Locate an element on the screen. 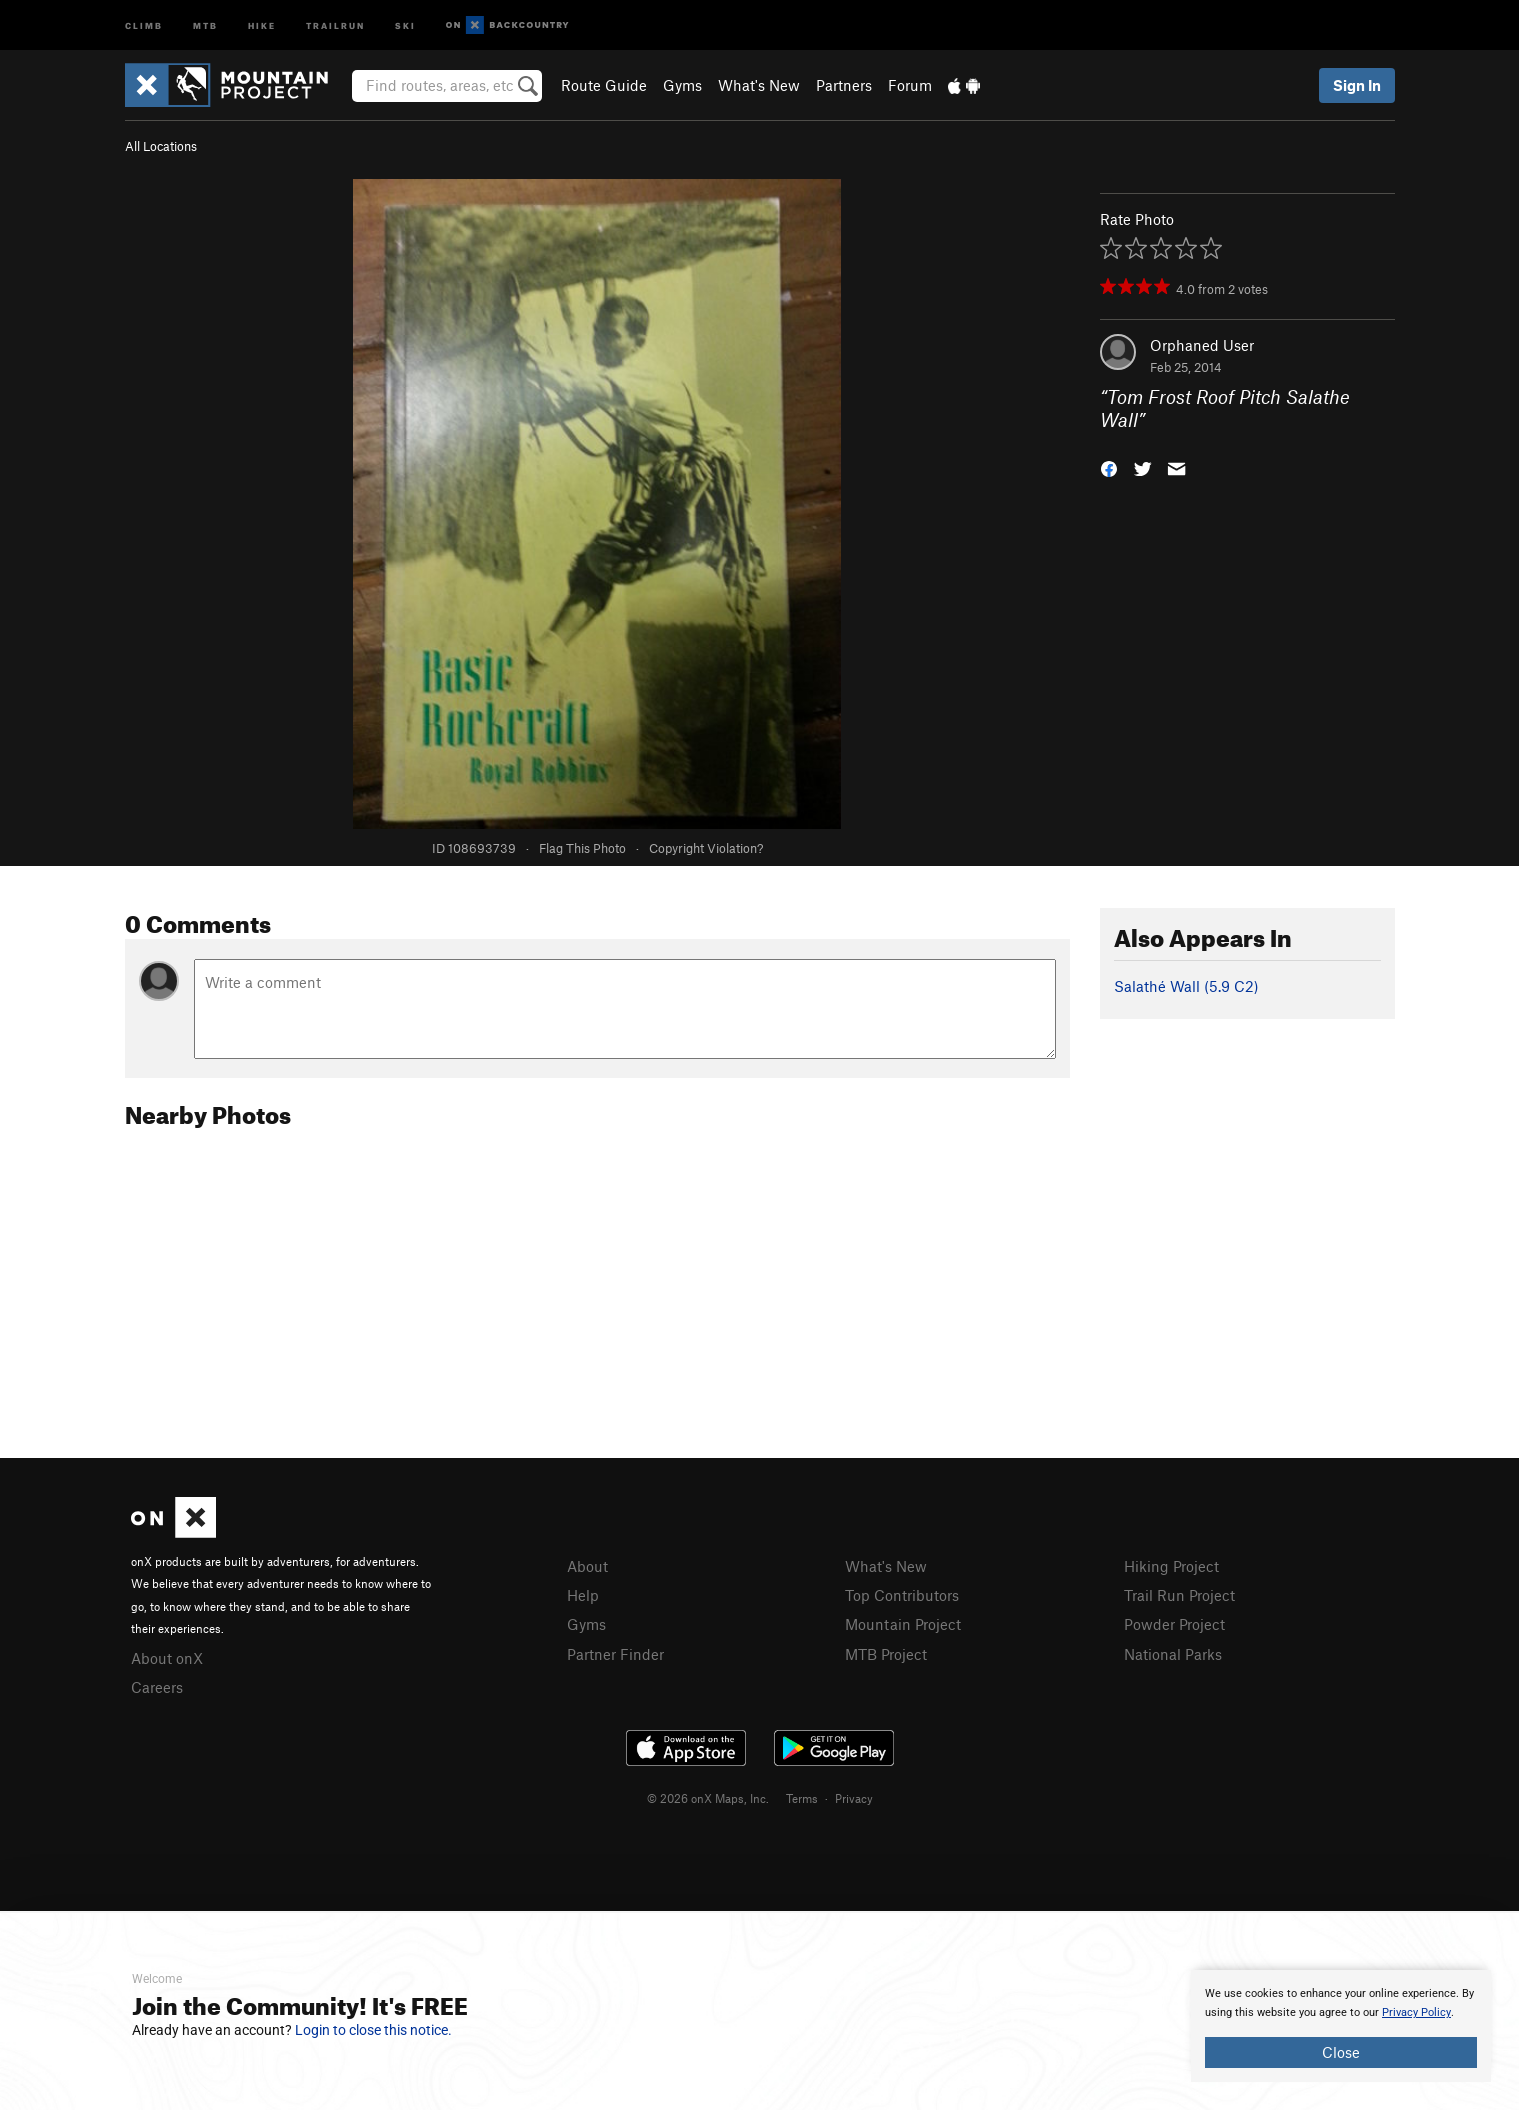 The image size is (1519, 2110). Trail Run Project is located at coordinates (1179, 1595).